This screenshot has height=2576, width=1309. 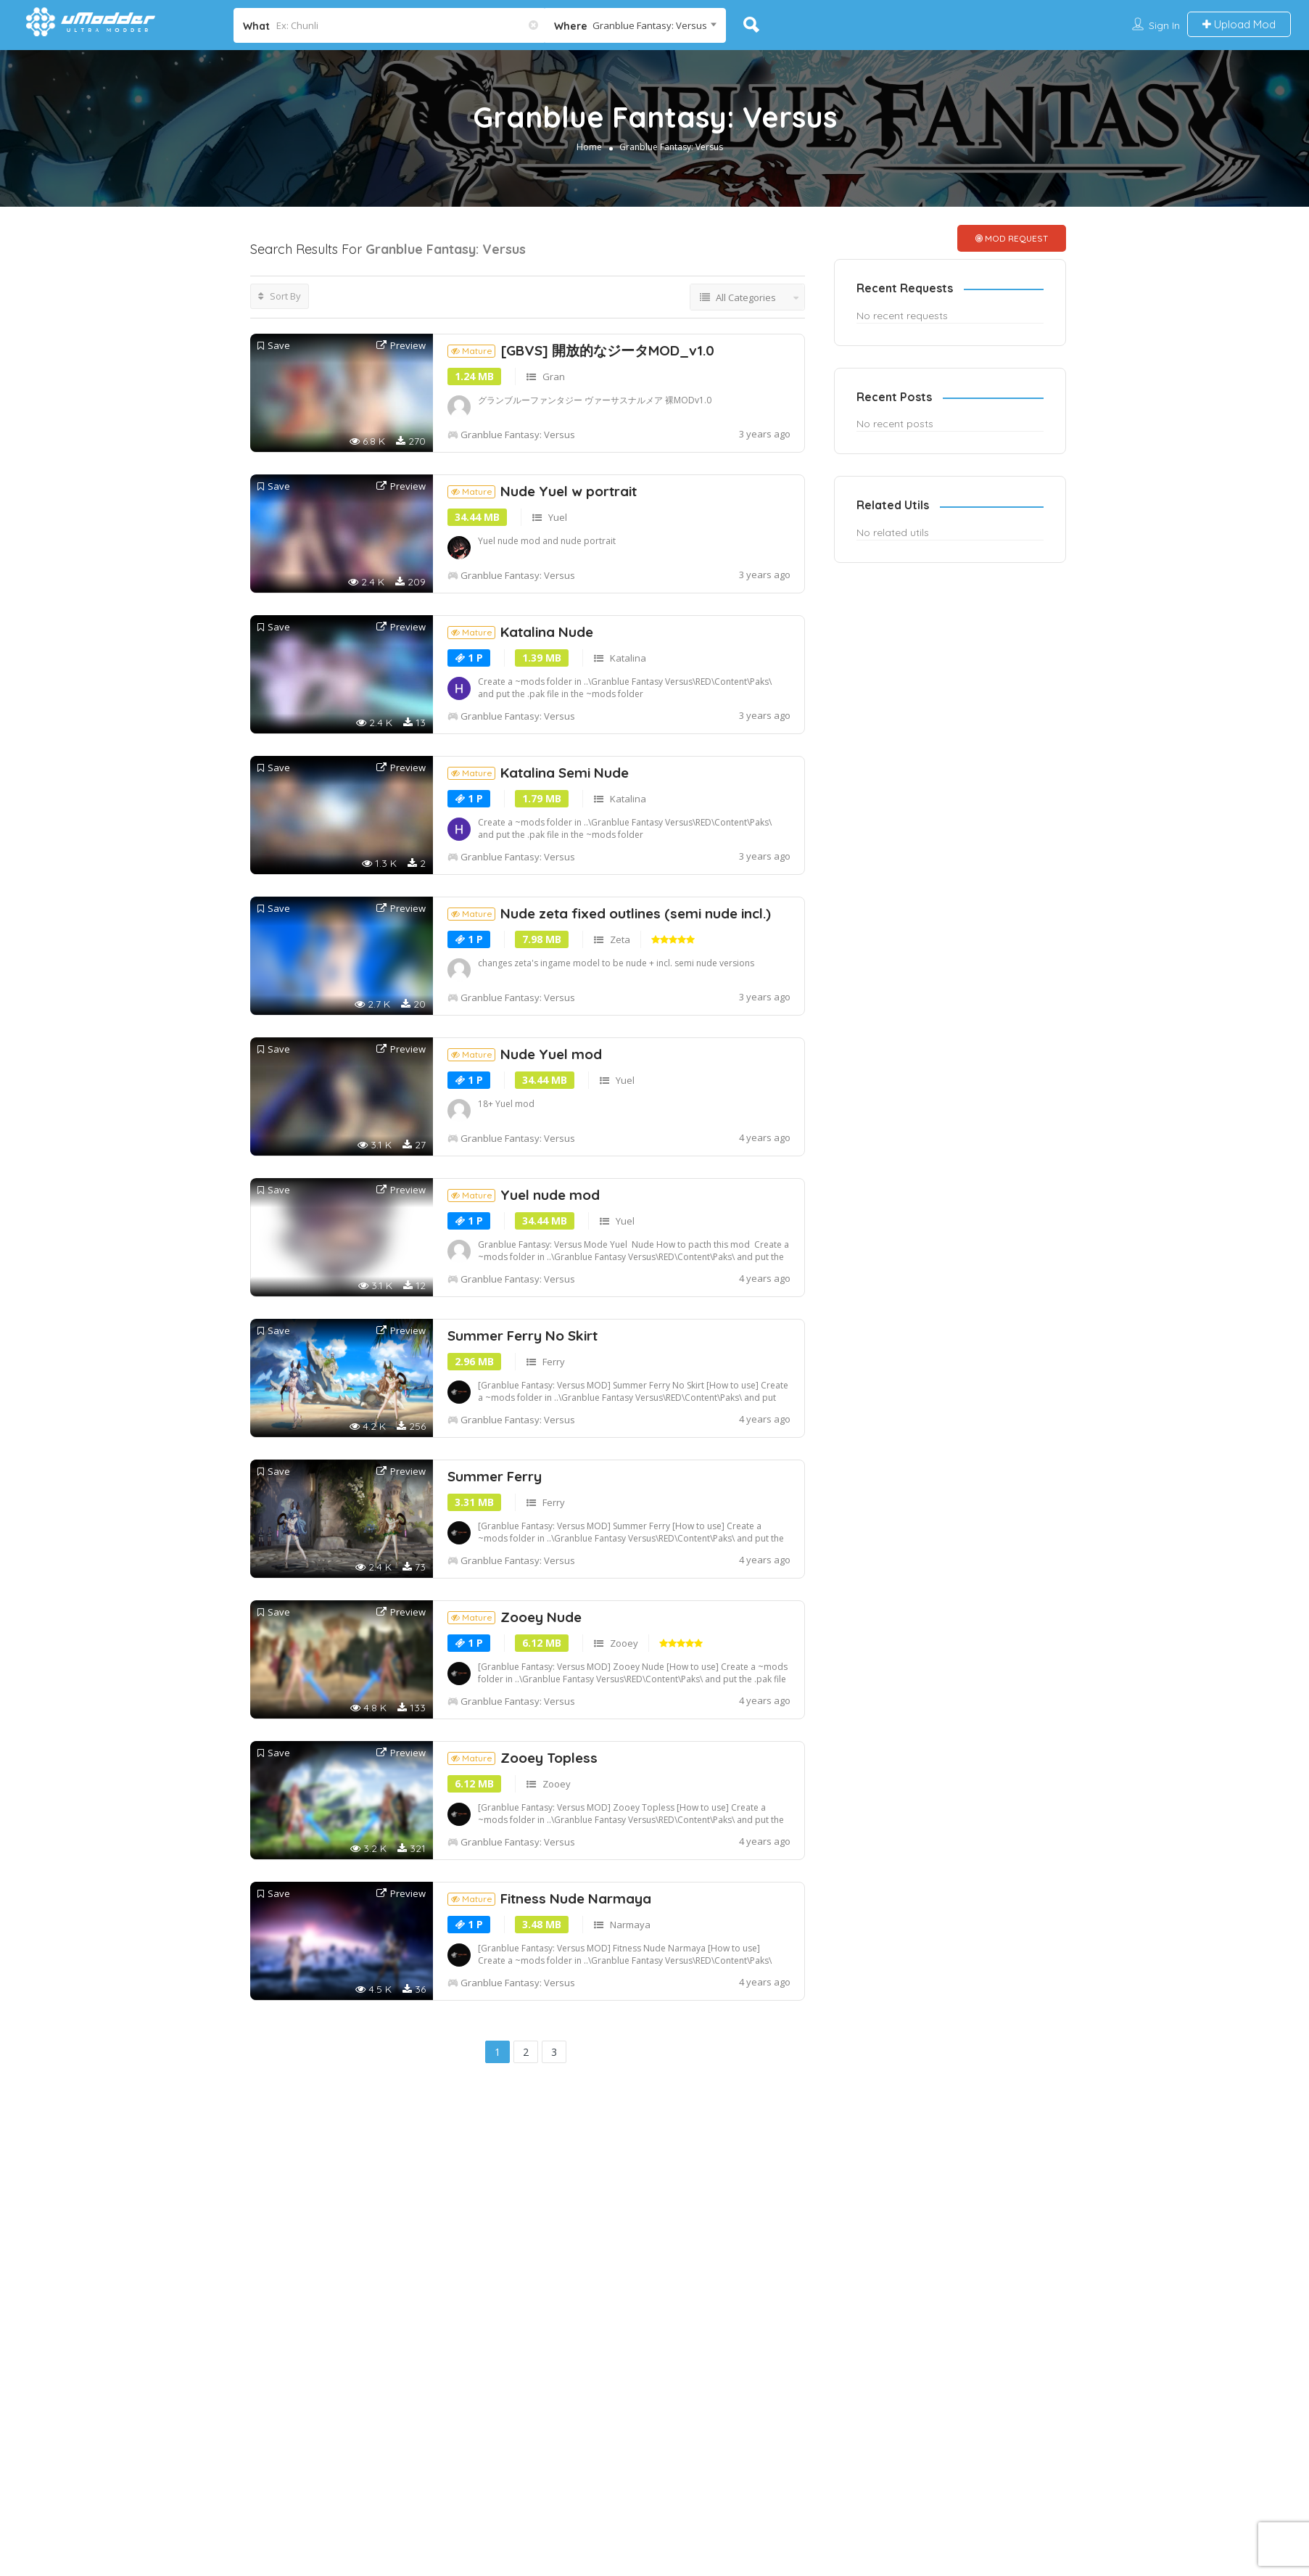 I want to click on Zeta, so click(x=620, y=1051).